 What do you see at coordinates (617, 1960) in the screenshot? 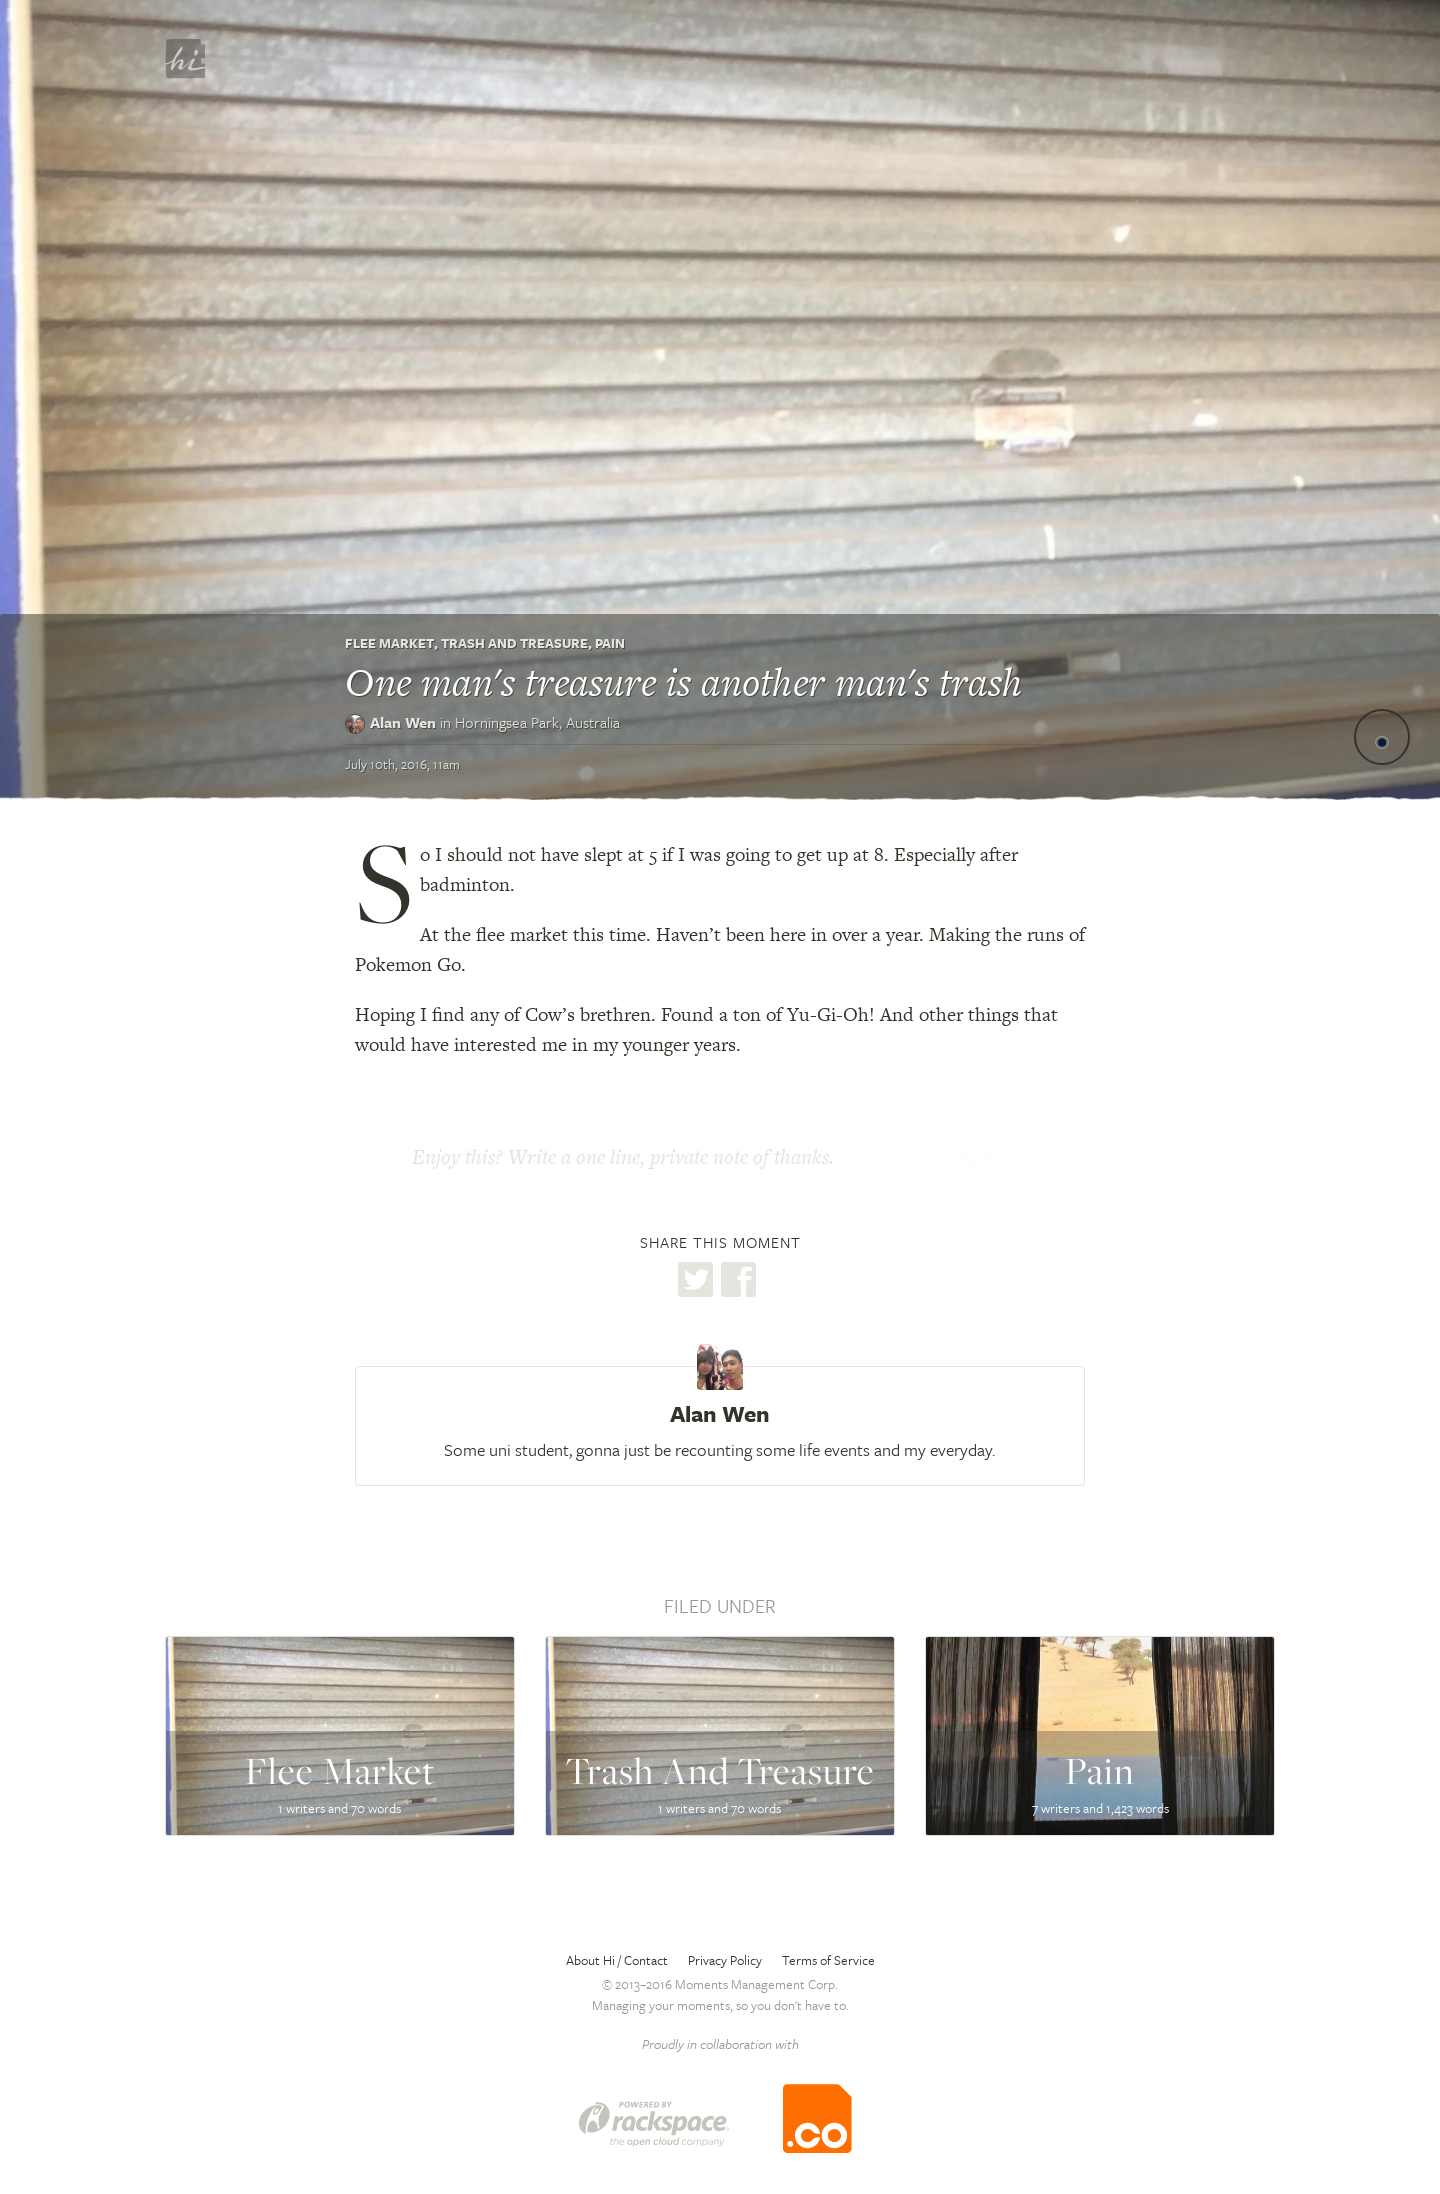
I see `About Hi / Contact` at bounding box center [617, 1960].